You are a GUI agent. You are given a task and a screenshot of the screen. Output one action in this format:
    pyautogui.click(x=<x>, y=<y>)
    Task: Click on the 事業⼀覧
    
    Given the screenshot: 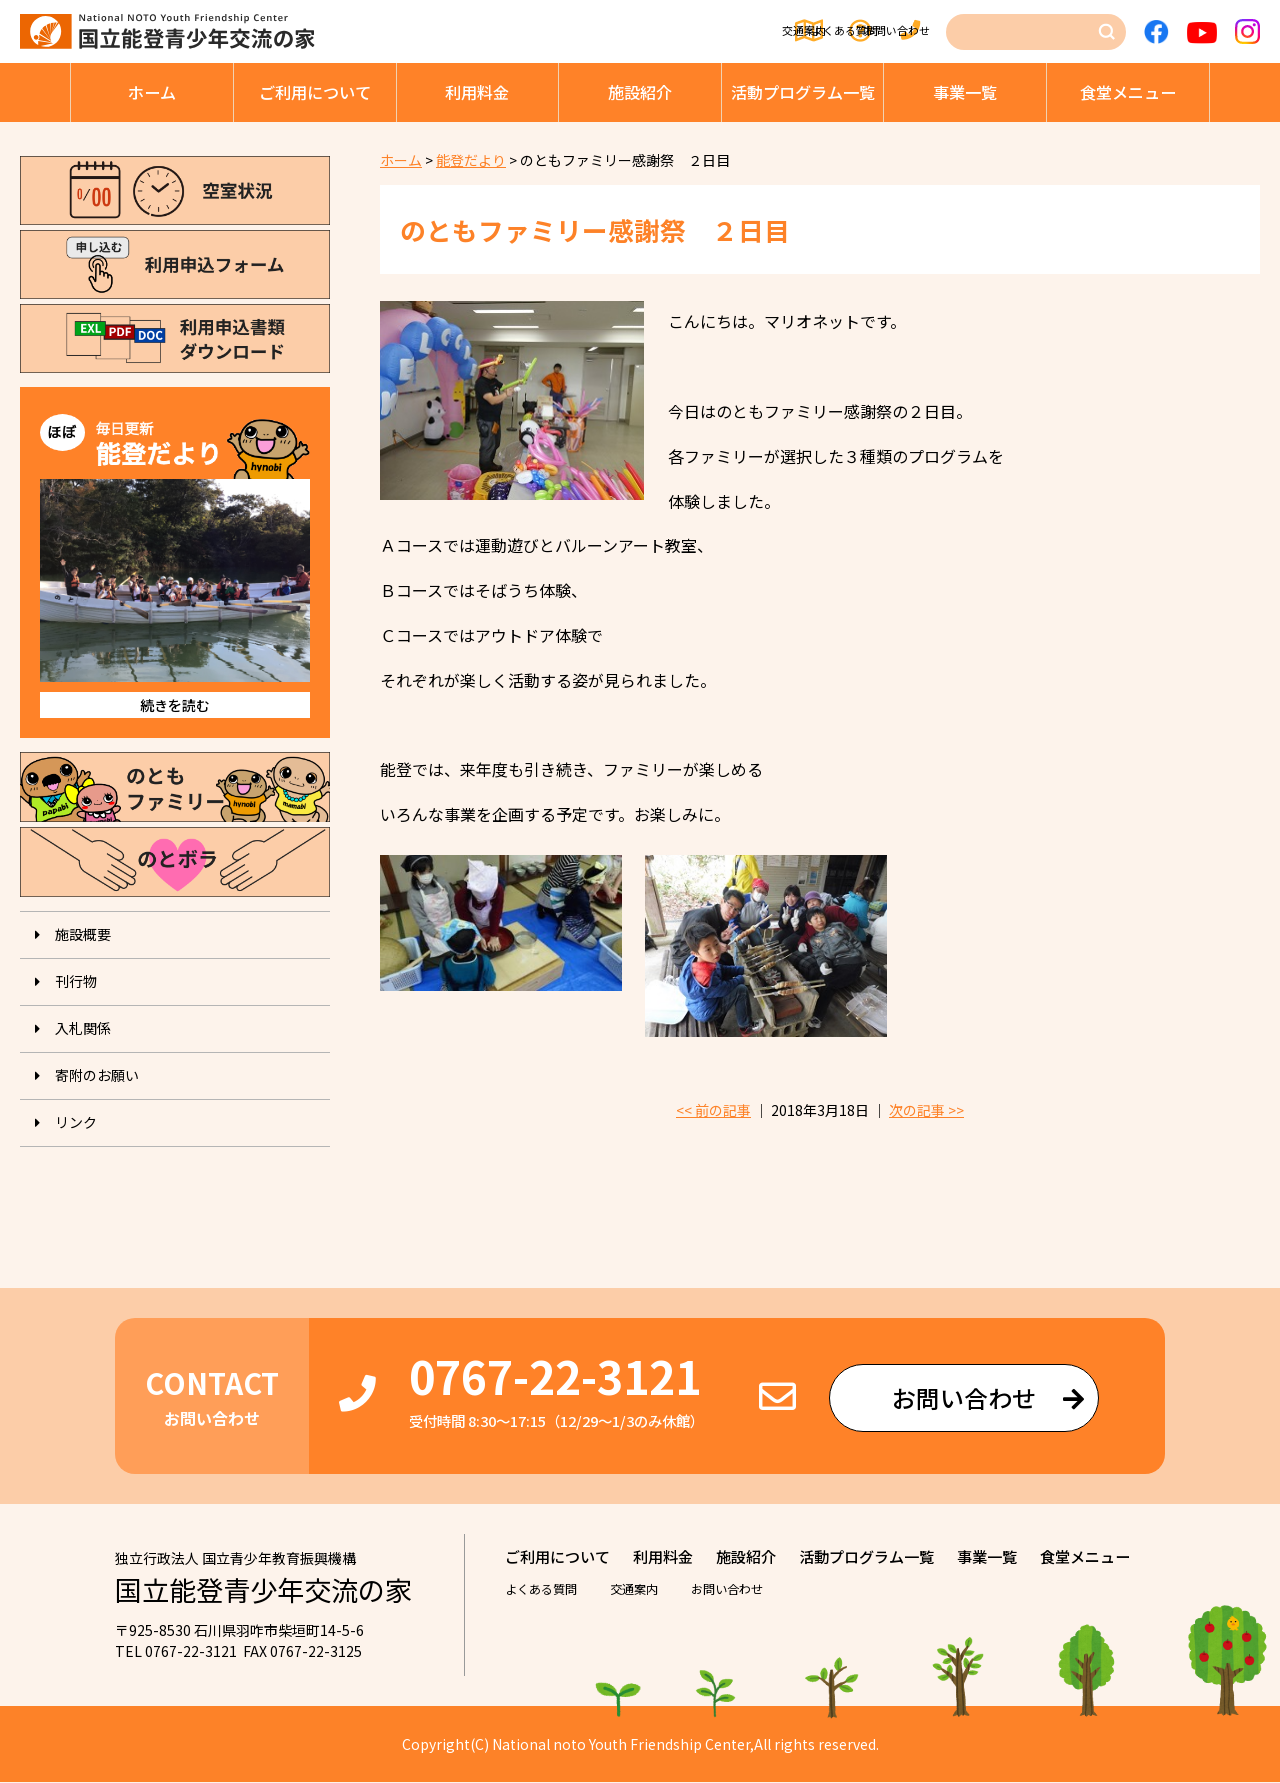 What is the action you would take?
    pyautogui.click(x=965, y=92)
    